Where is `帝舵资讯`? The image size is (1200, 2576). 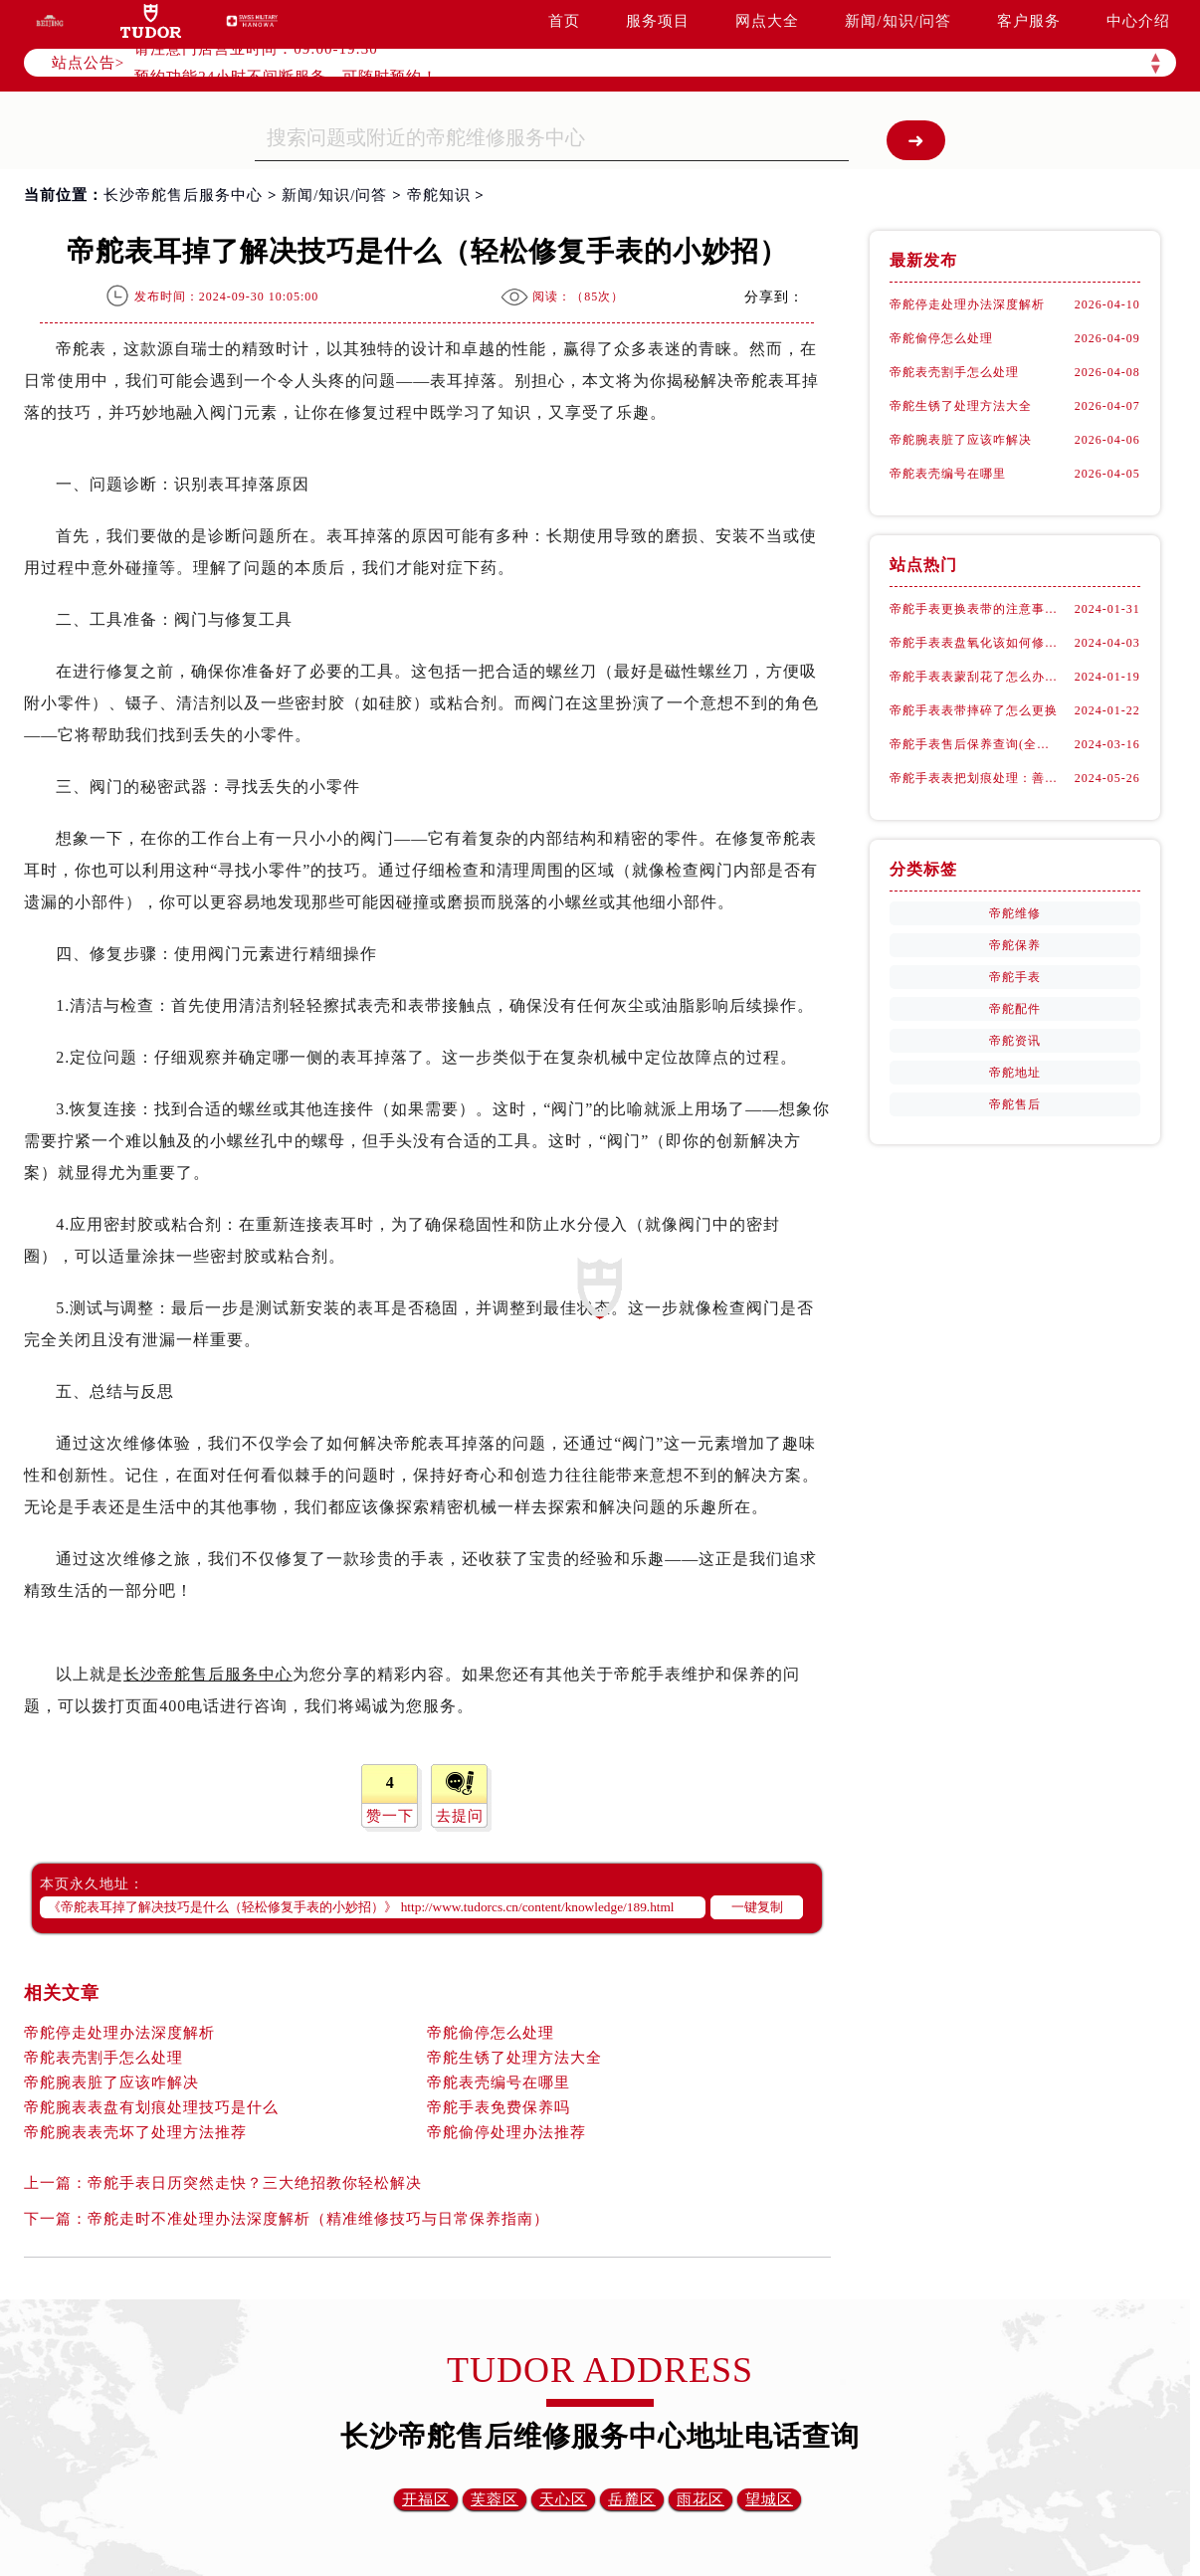 帝舵资讯 is located at coordinates (1015, 1041).